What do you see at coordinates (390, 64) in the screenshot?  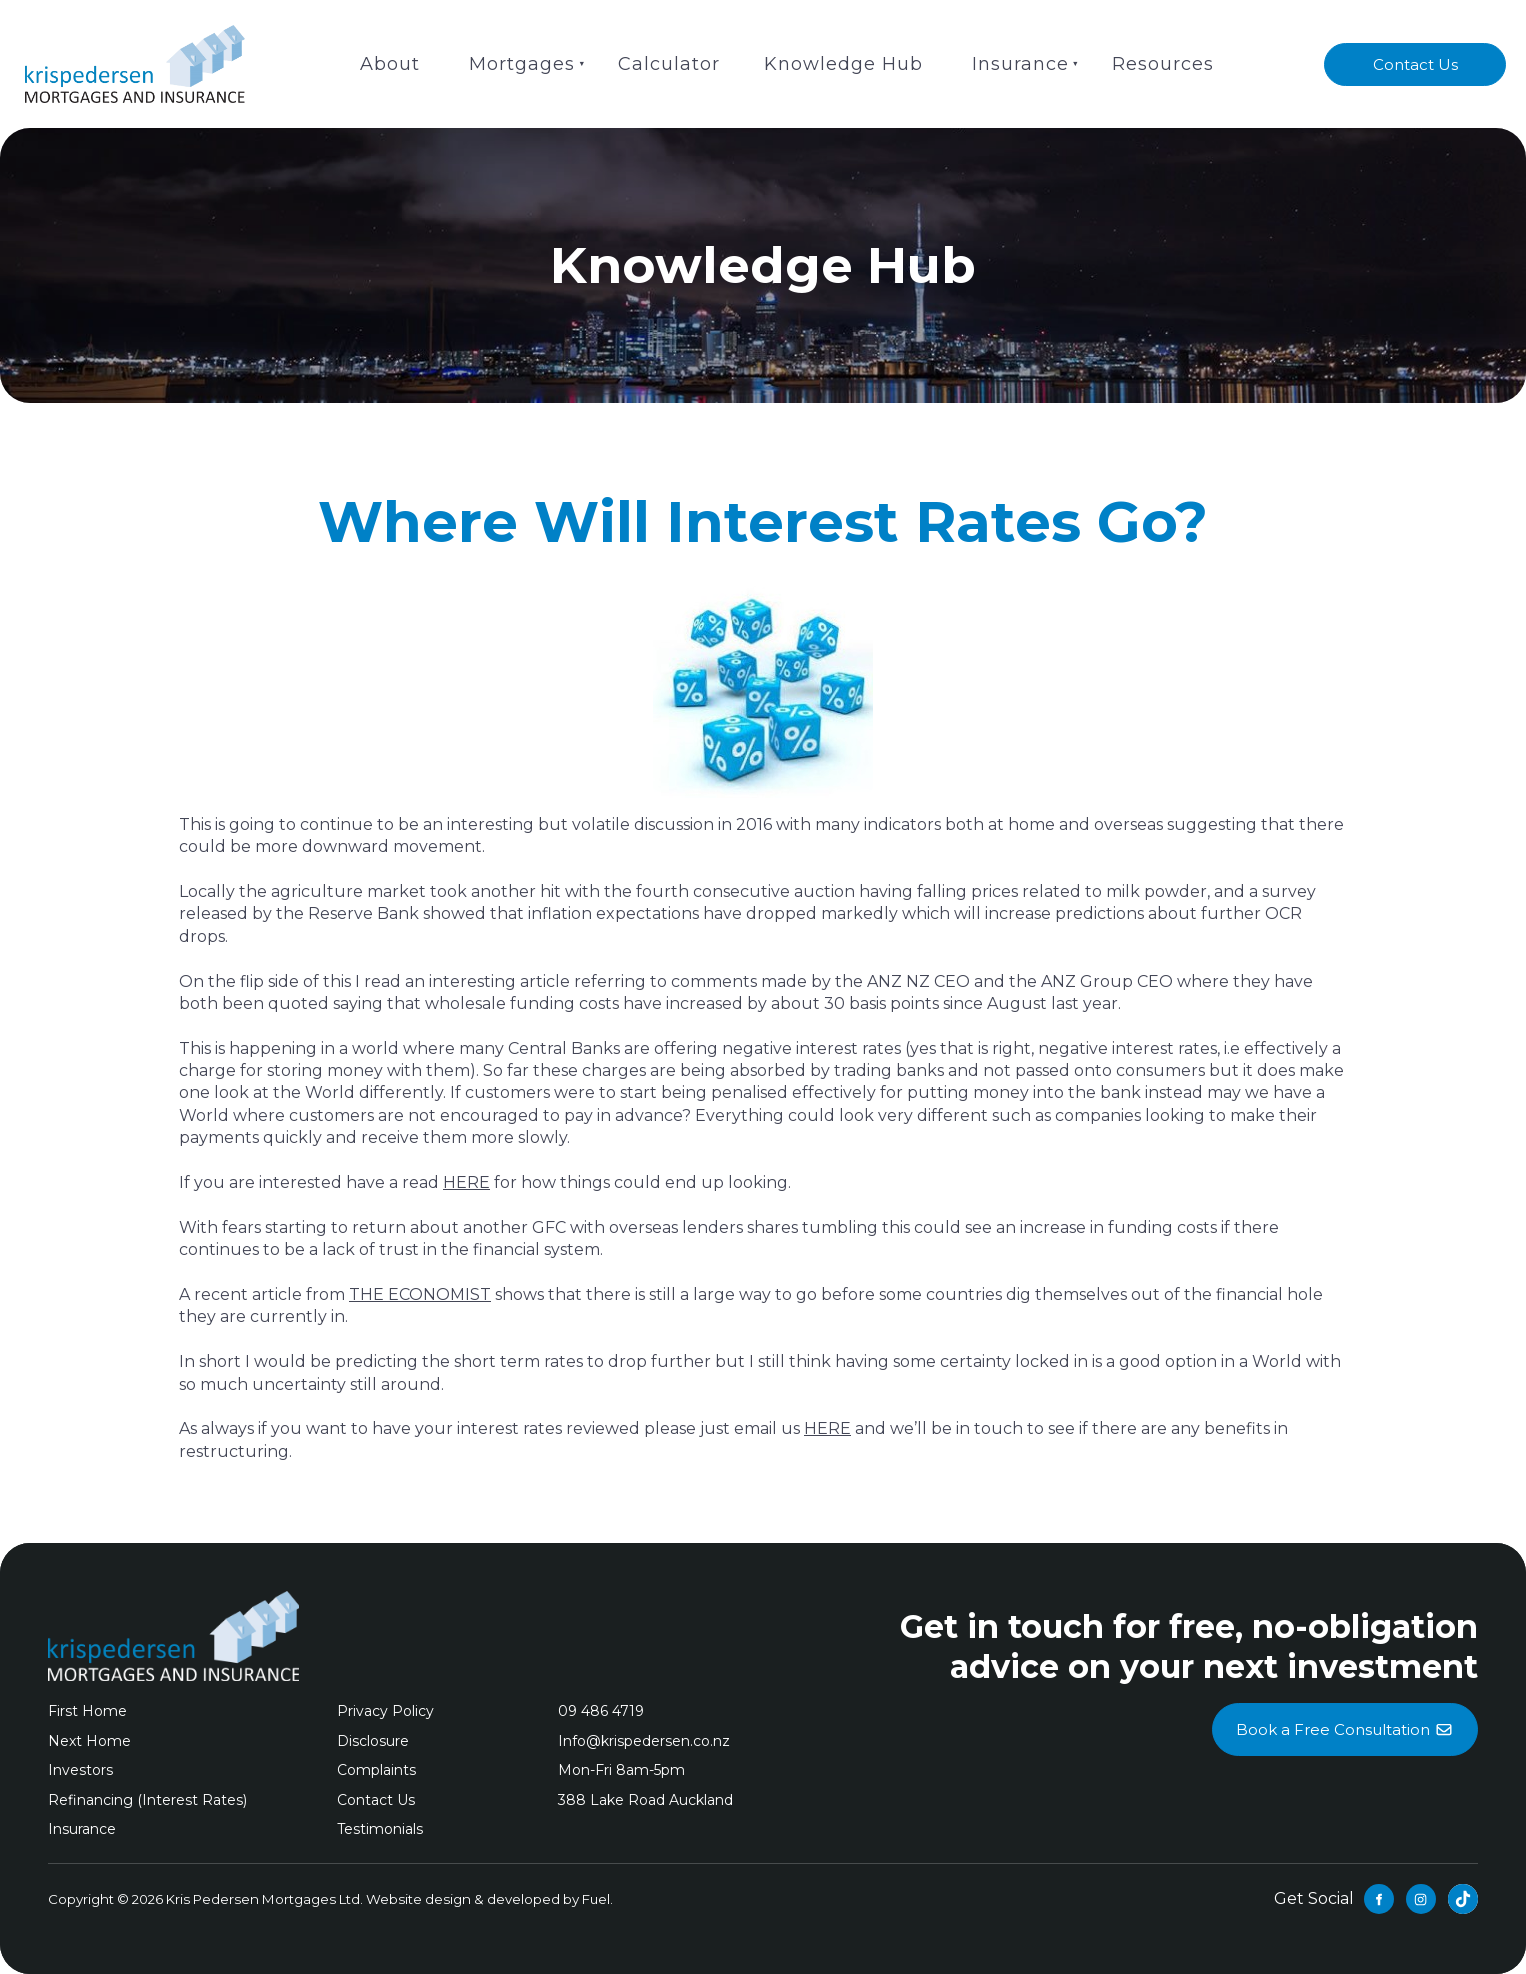 I see `About` at bounding box center [390, 64].